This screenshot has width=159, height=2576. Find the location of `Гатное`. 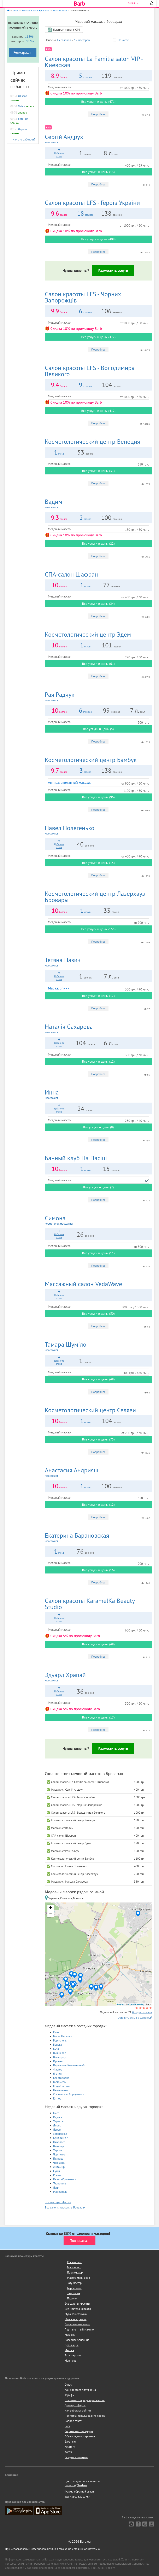

Гатное is located at coordinates (57, 2098).